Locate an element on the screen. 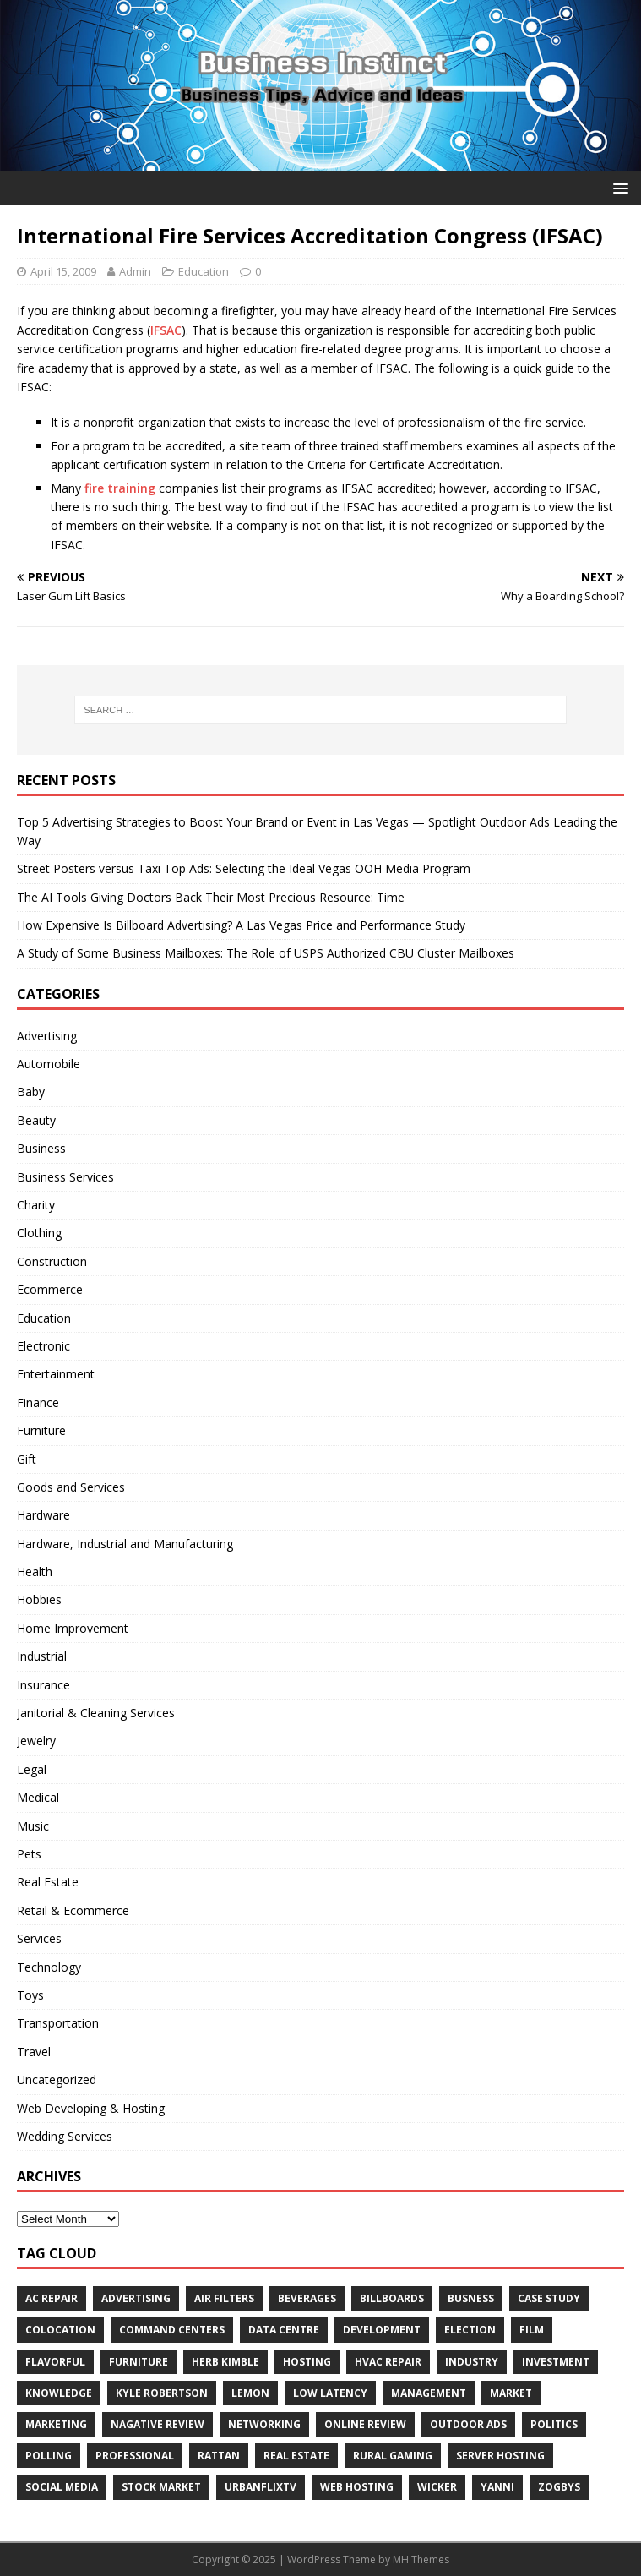 This screenshot has height=2576, width=641. The AI Tools Giving Doctors Back Their Most Precious Resource: Time is located at coordinates (211, 897).